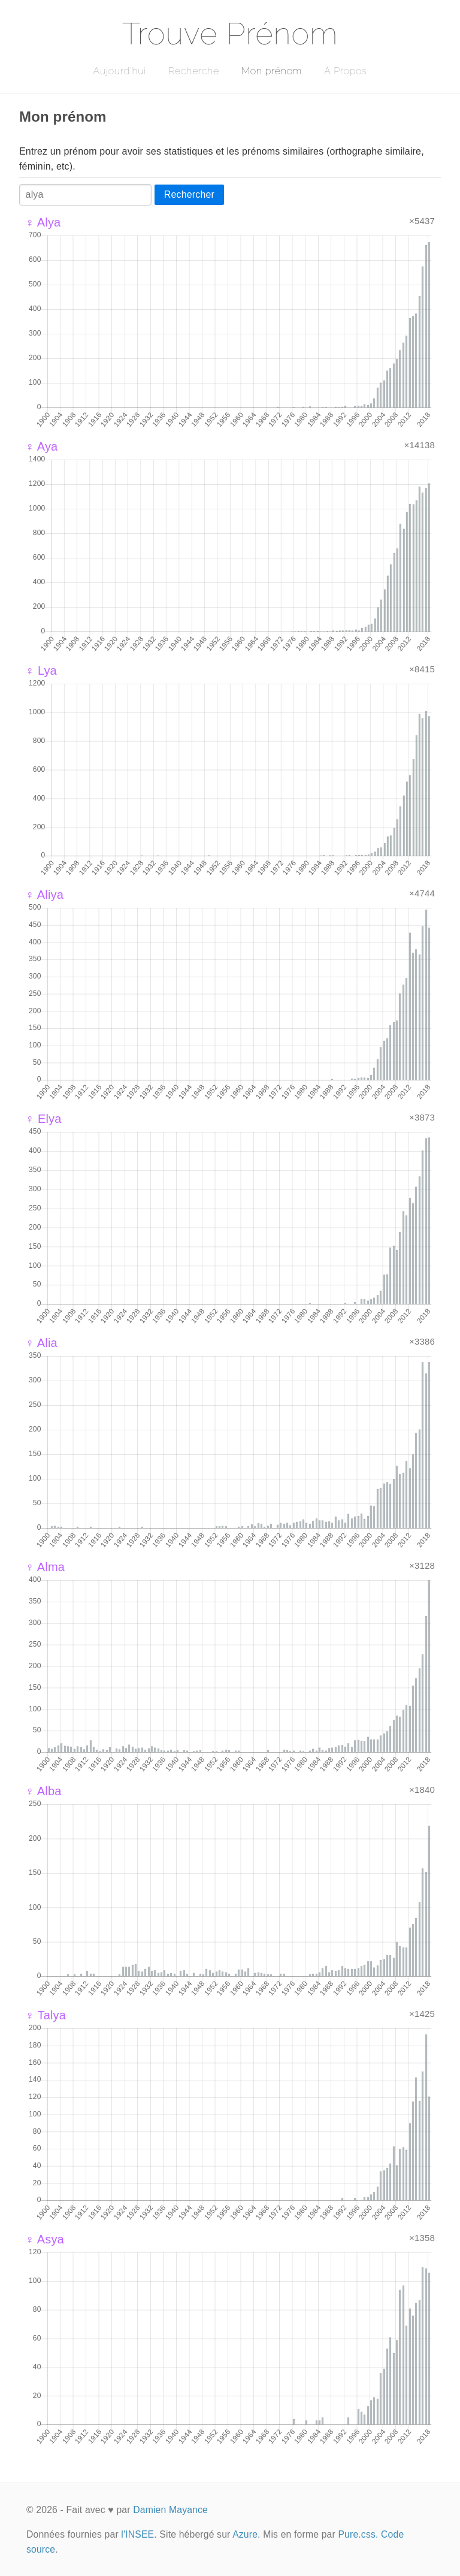 The width and height of the screenshot is (460, 2576). Describe the element at coordinates (41, 670) in the screenshot. I see `♀ Lya` at that location.